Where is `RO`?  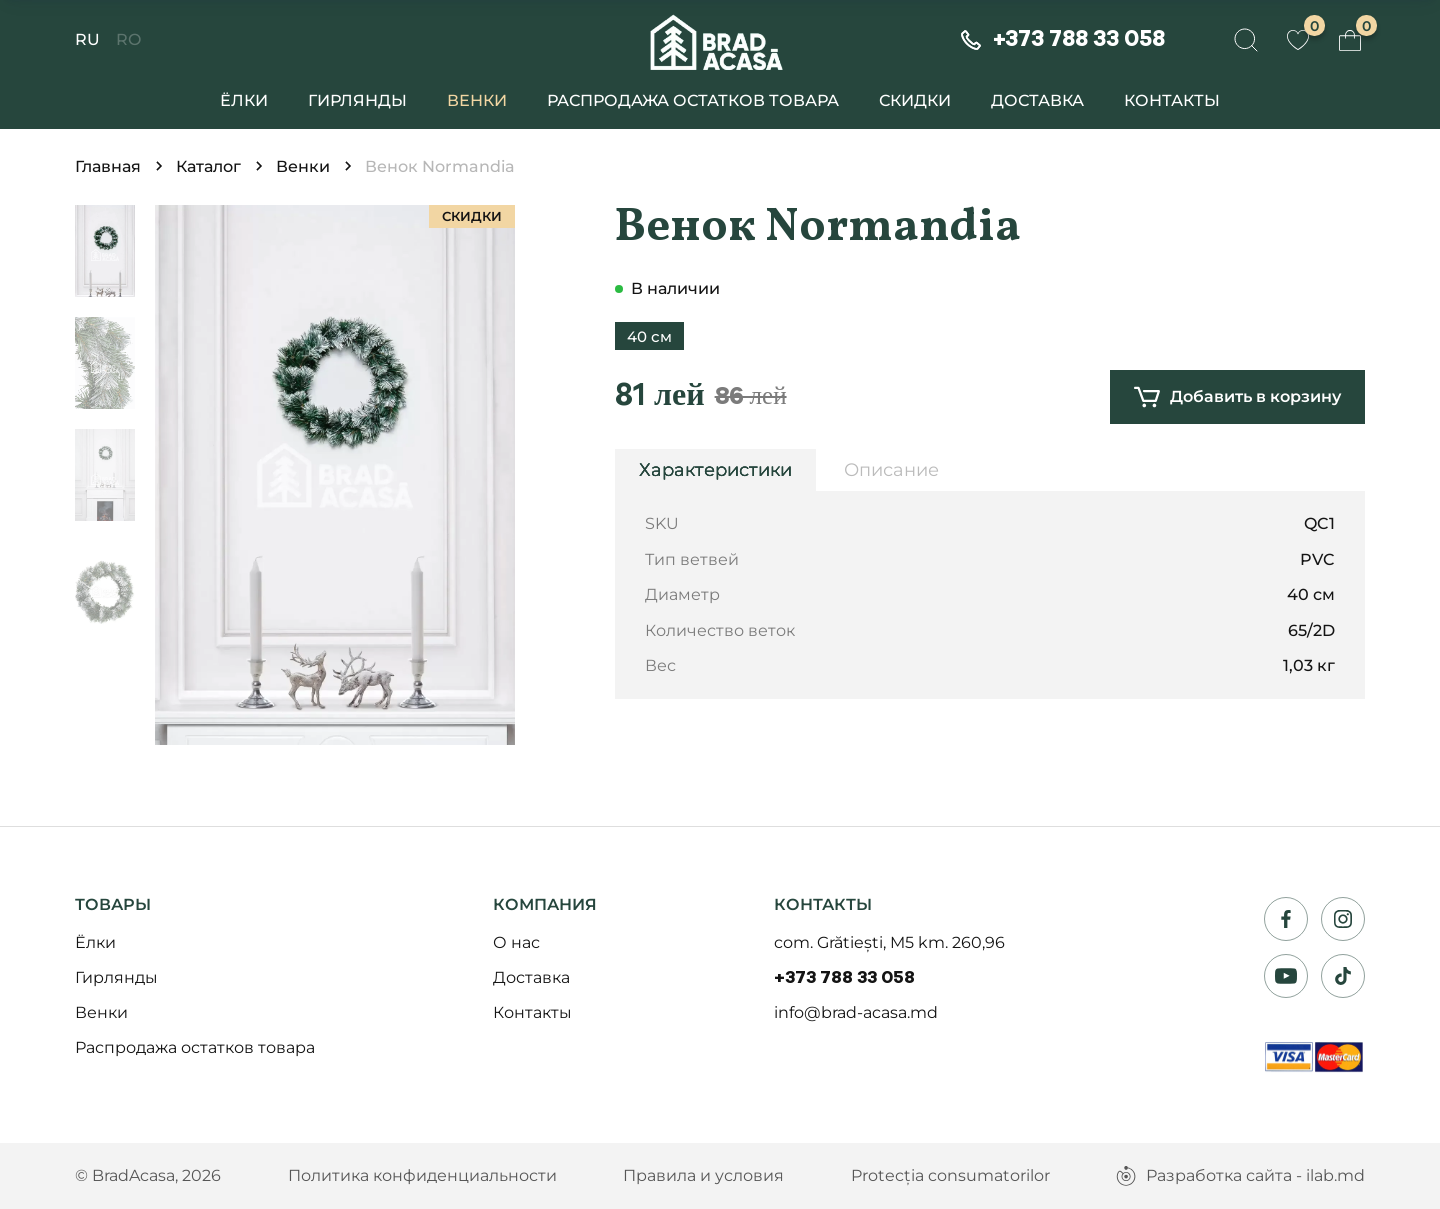 RO is located at coordinates (128, 40).